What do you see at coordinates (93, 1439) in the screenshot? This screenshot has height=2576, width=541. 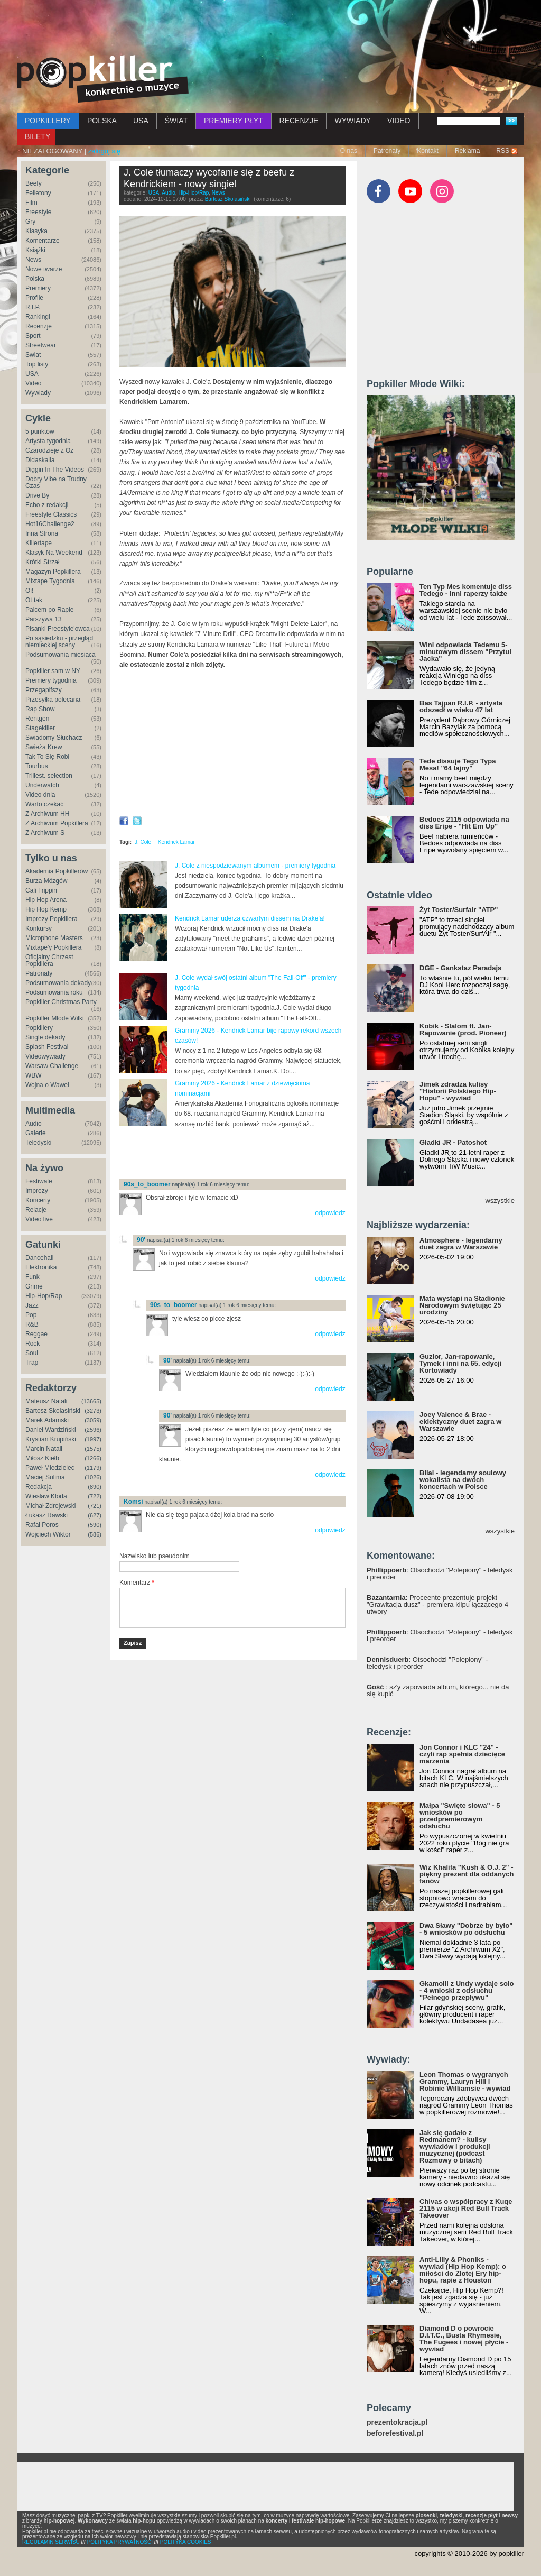 I see `(1997)` at bounding box center [93, 1439].